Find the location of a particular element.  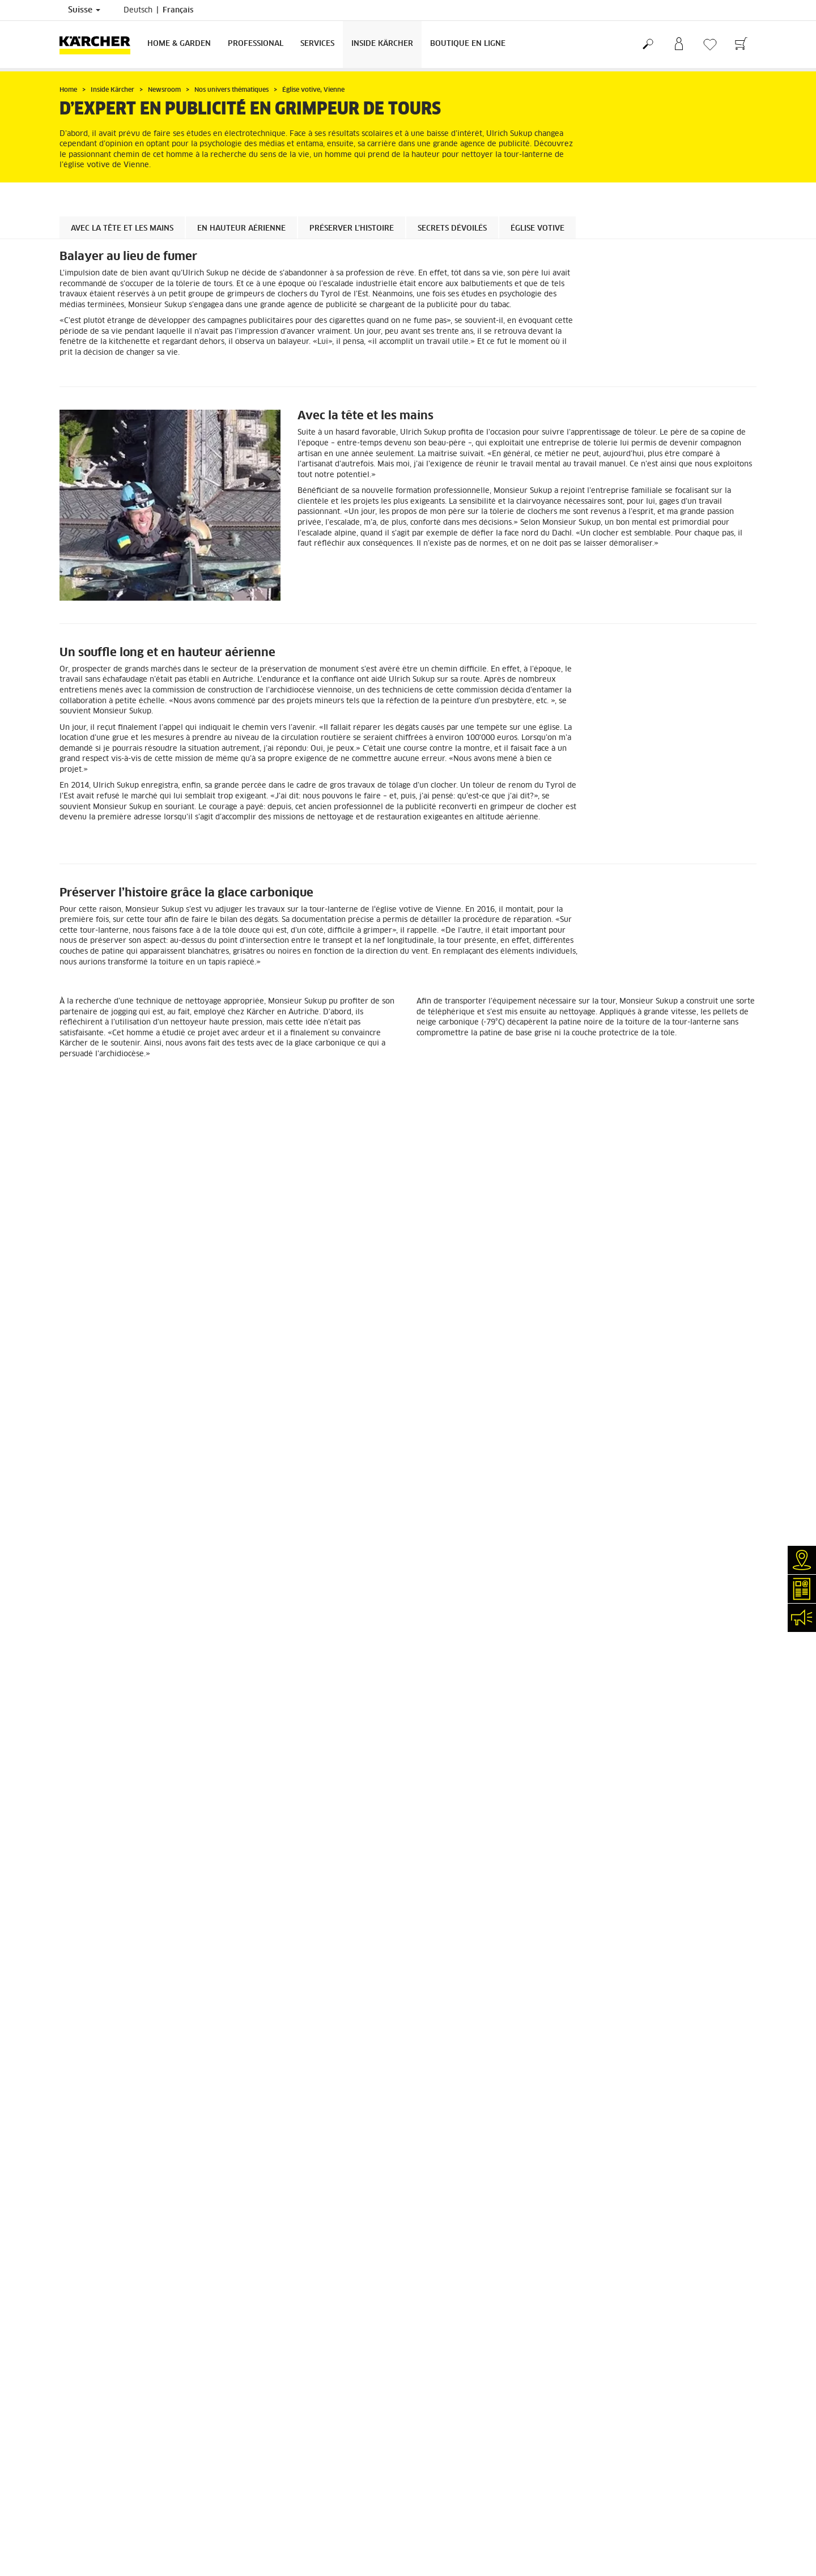

Plan du site is located at coordinates (436, 2079).